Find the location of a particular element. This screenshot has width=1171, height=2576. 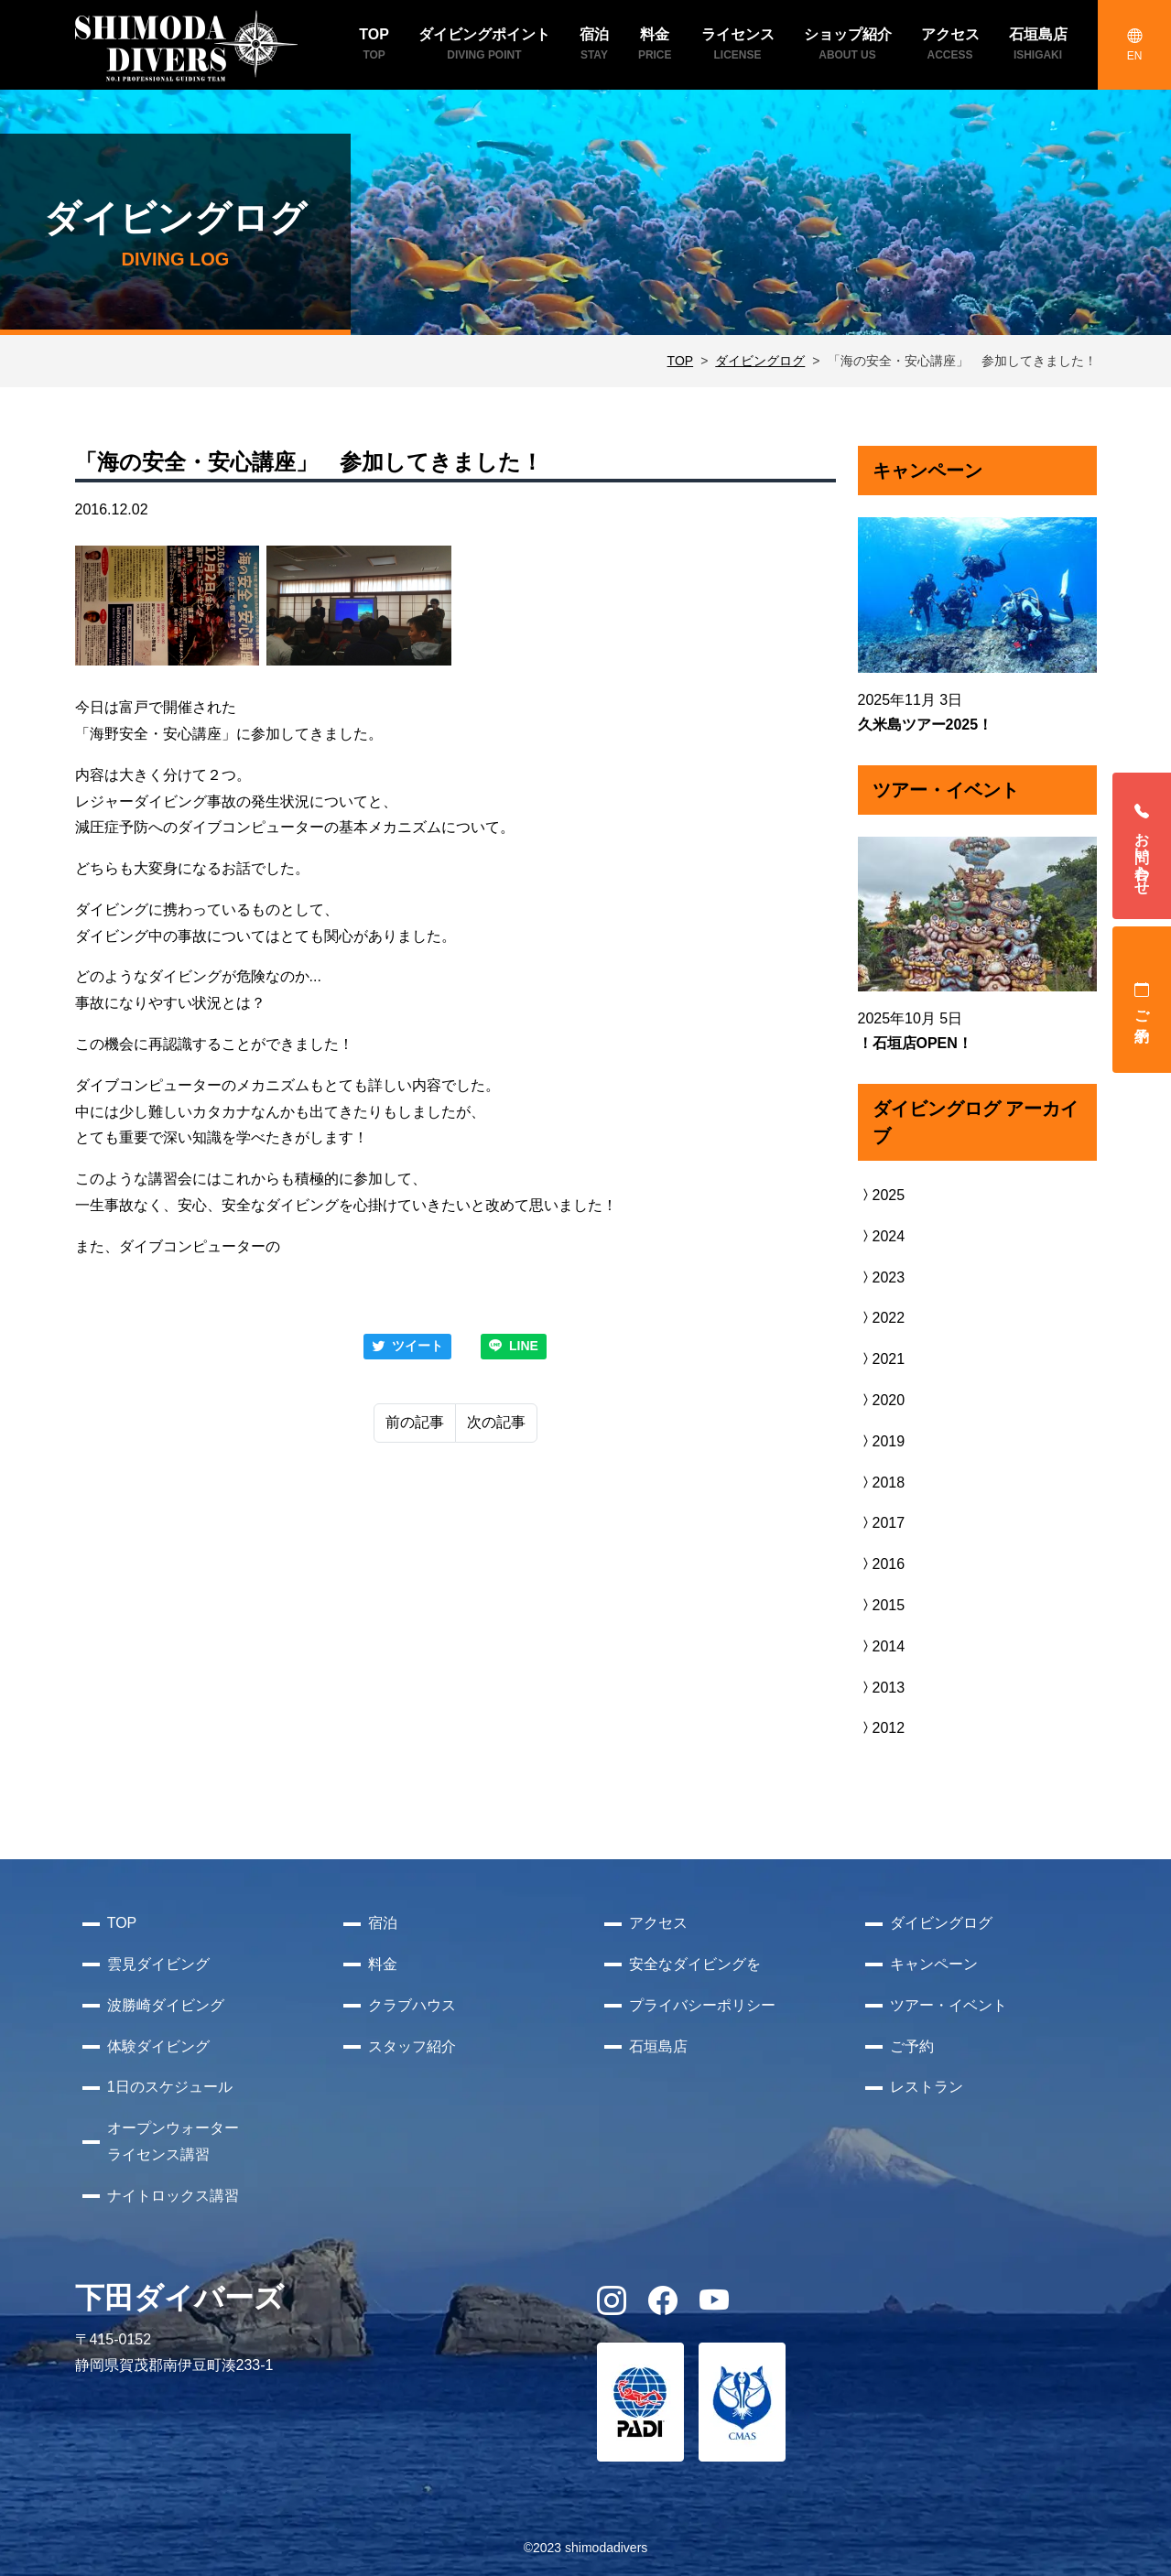

2024 [button] is located at coordinates (881, 1236).